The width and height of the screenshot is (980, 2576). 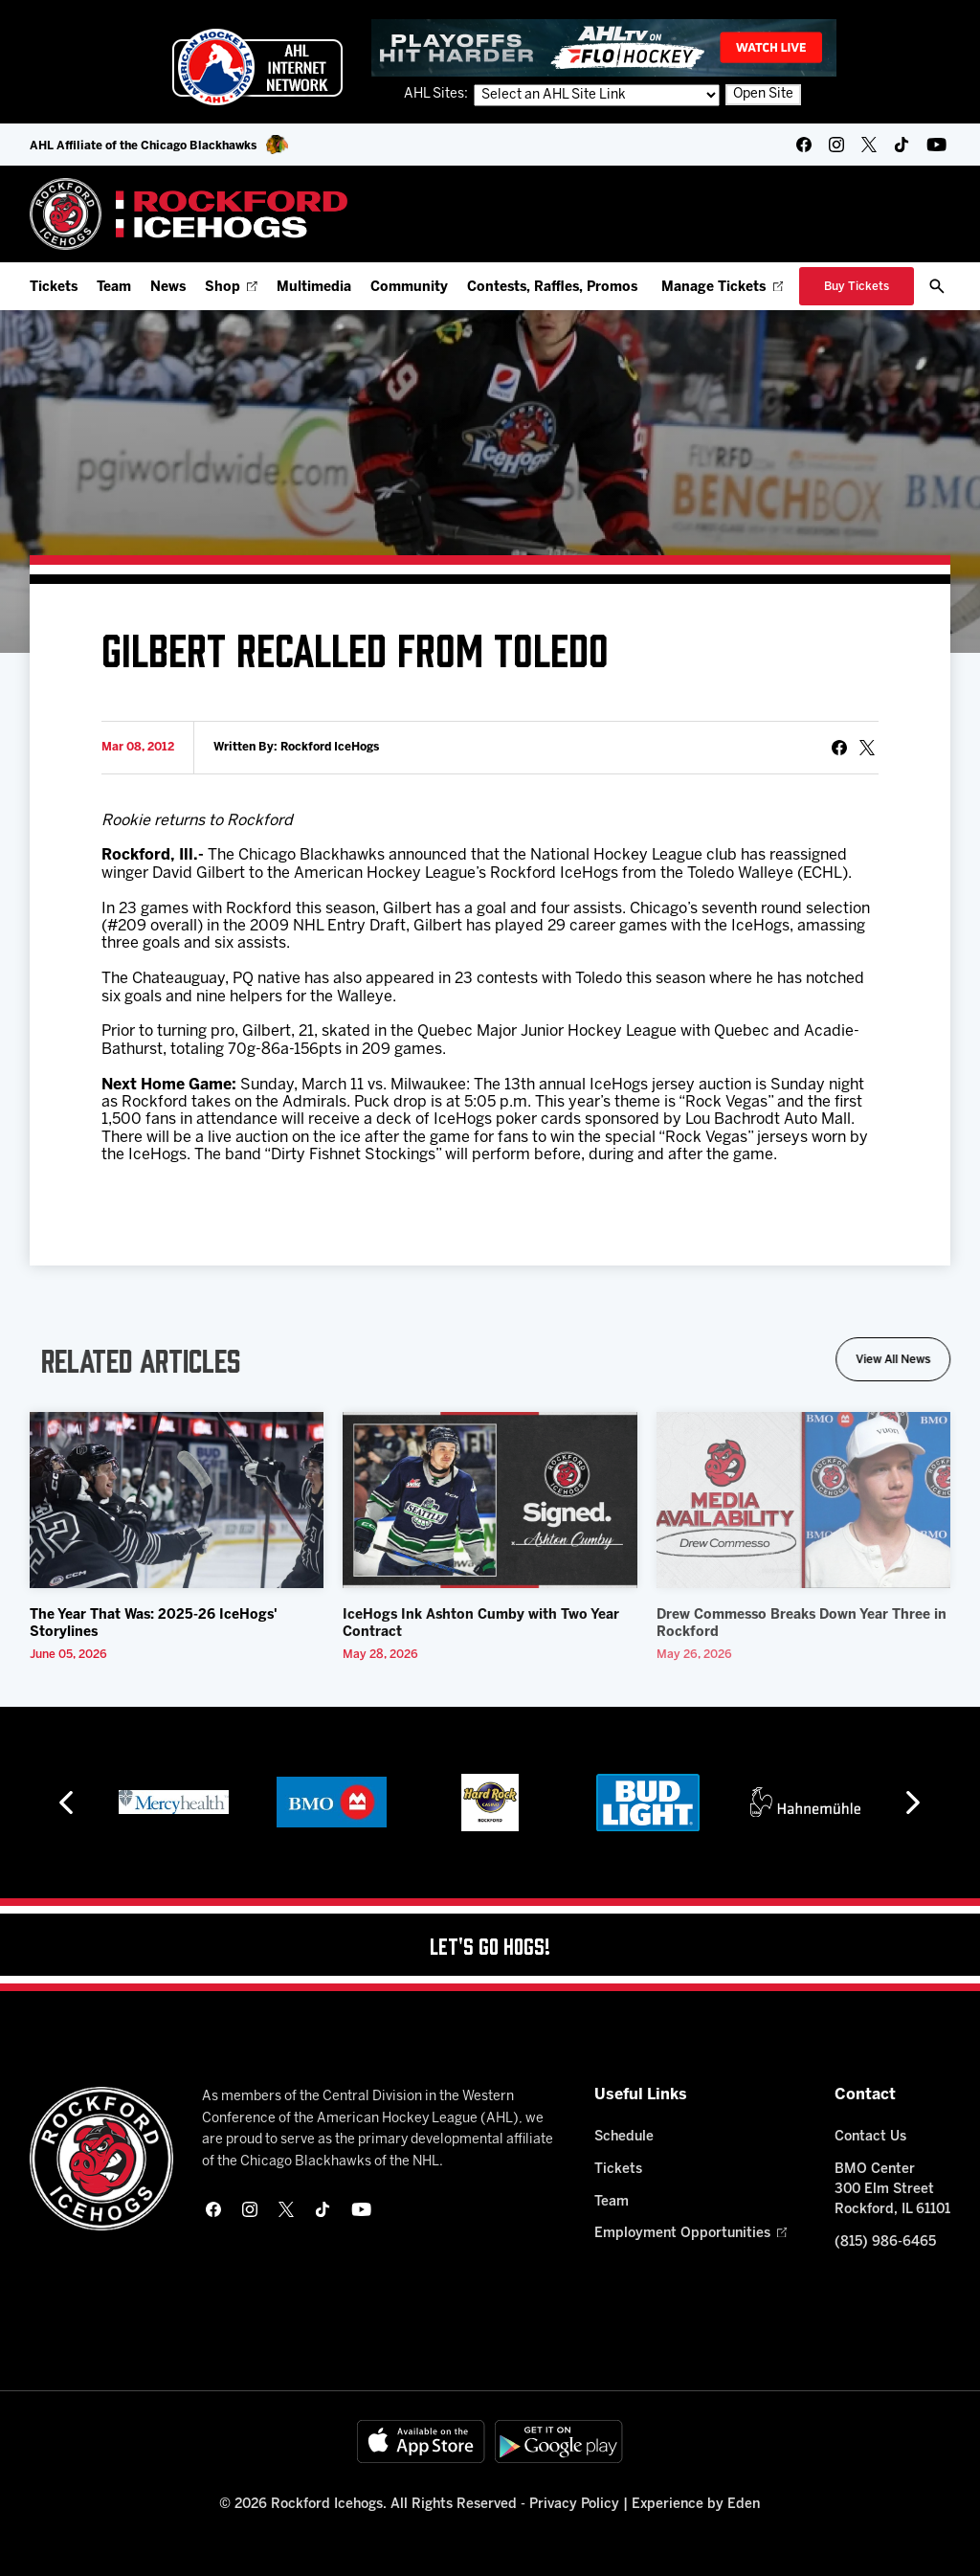 I want to click on Contests, Raffles, Promos, so click(x=552, y=287).